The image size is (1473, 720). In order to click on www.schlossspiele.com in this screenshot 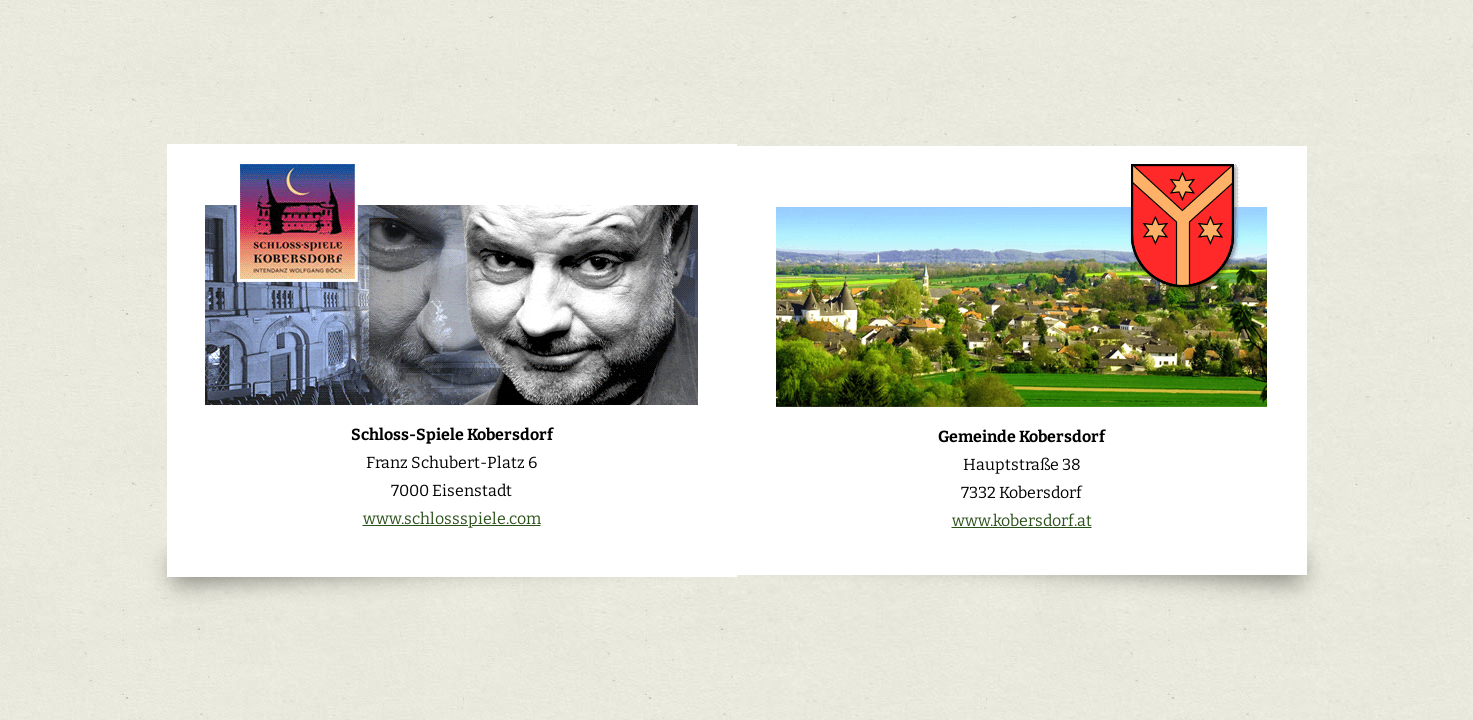, I will do `click(452, 518)`.